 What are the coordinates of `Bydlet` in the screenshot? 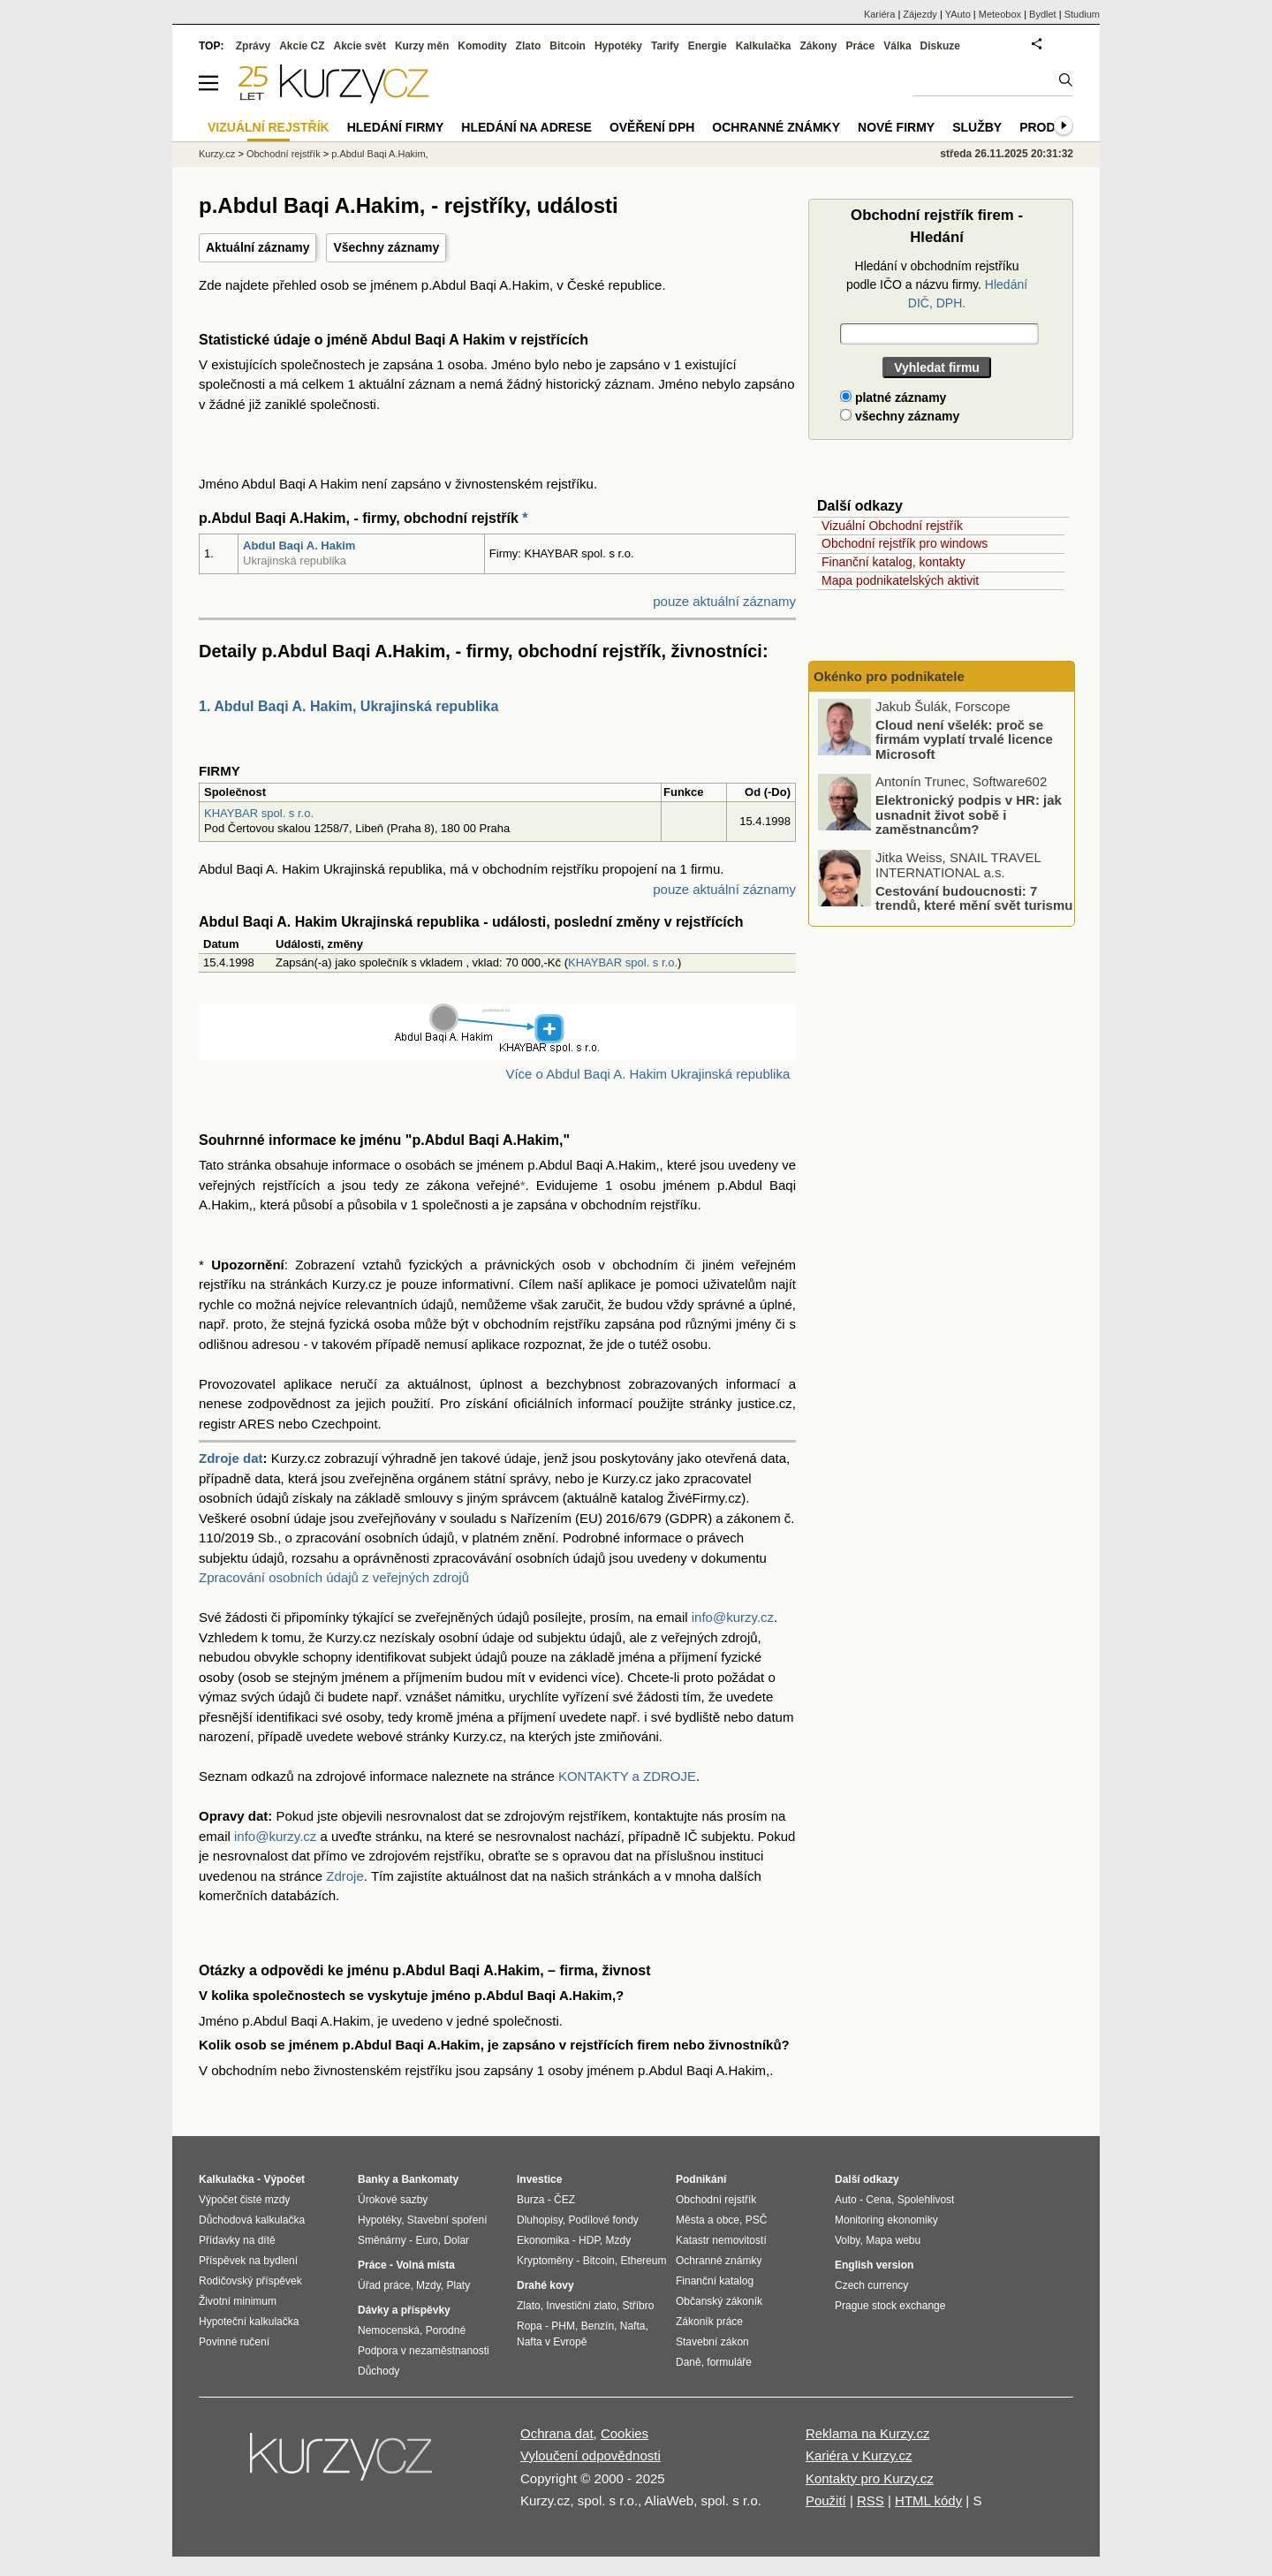 It's located at (1042, 14).